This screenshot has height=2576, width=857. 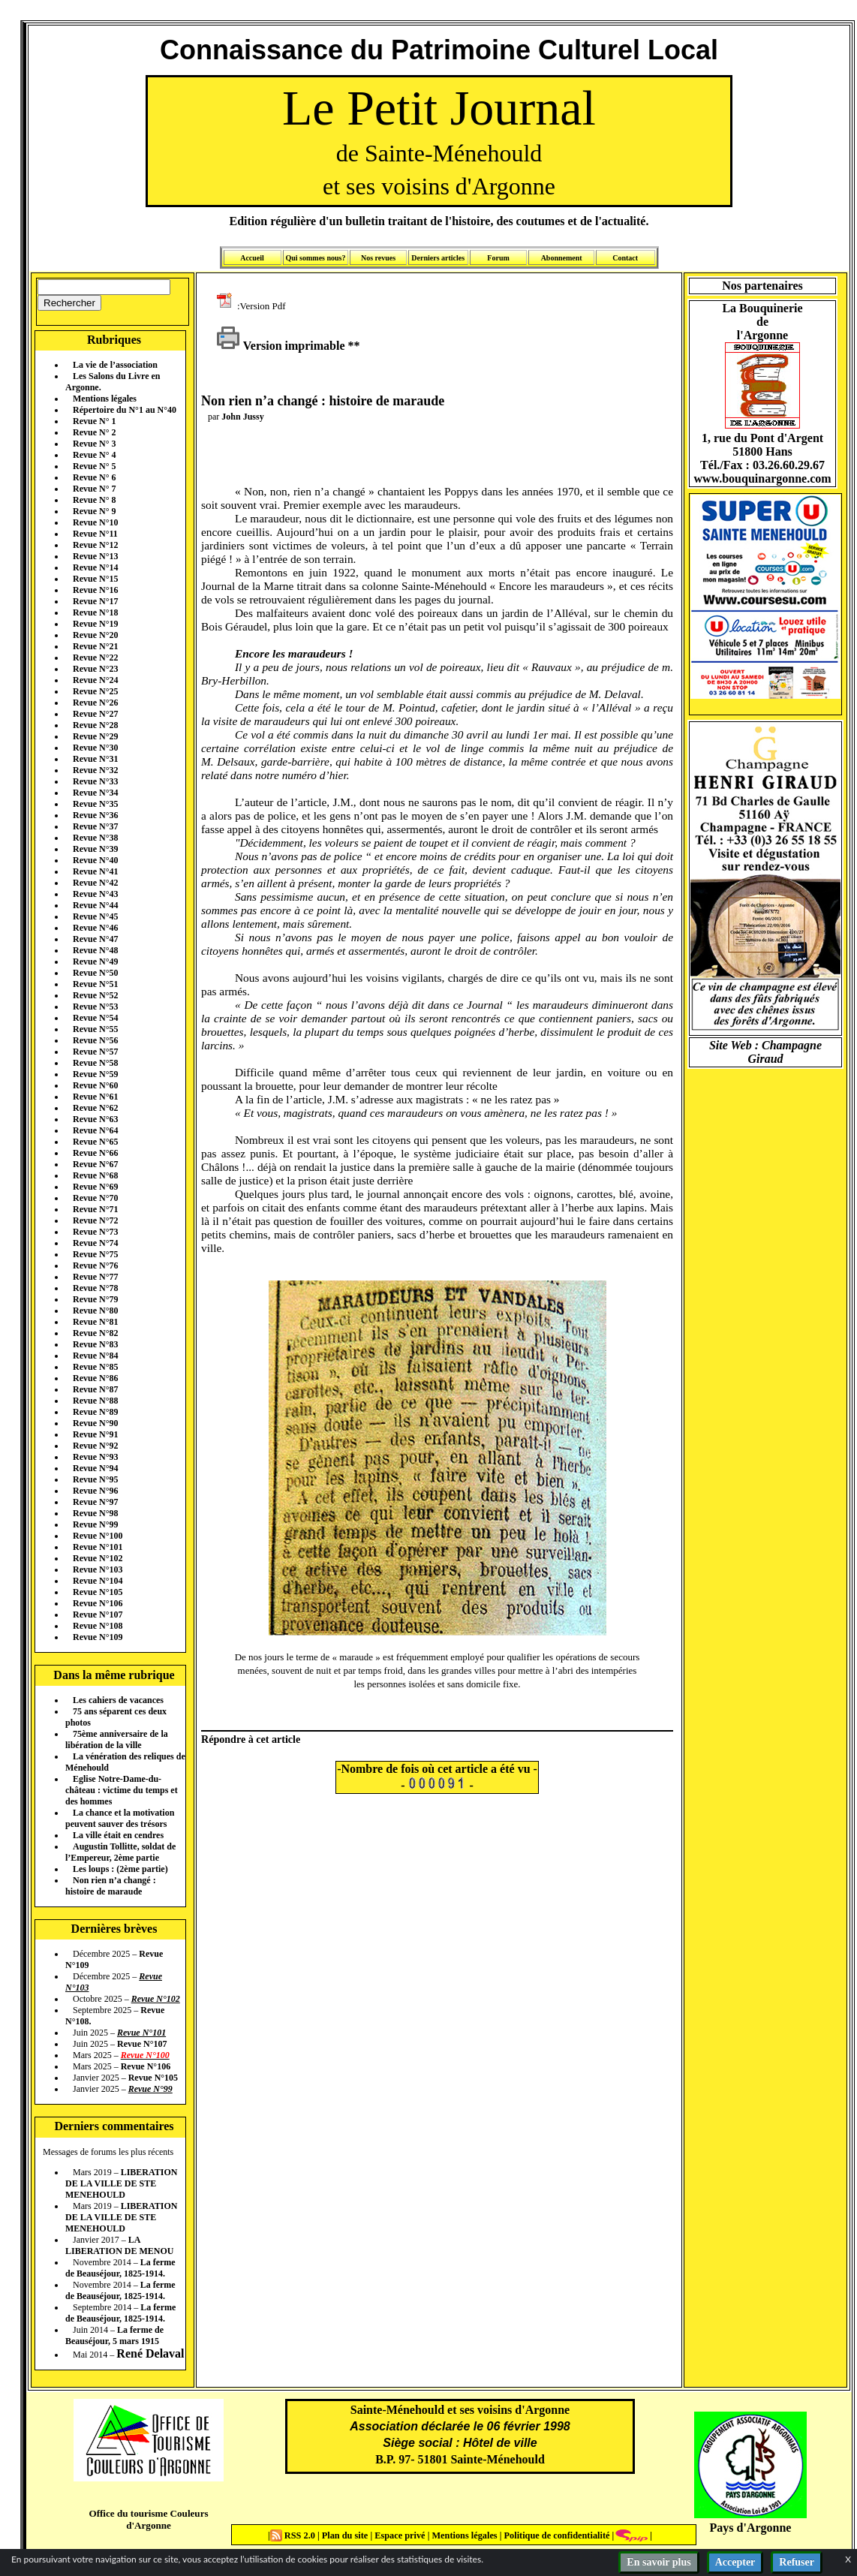 I want to click on Revue N°81, so click(x=95, y=1322).